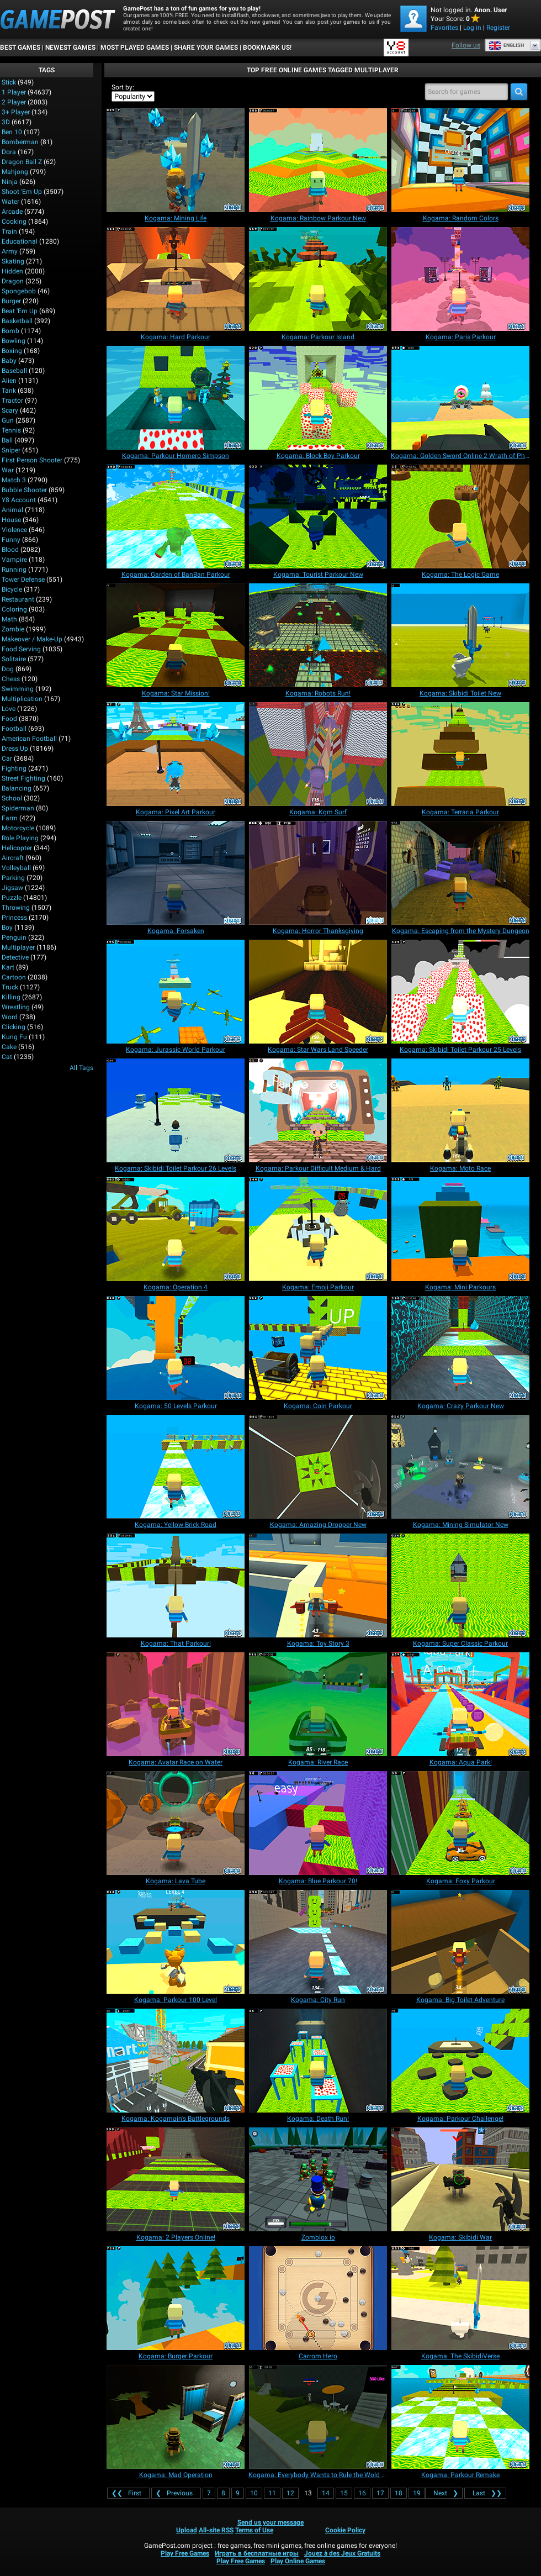  What do you see at coordinates (460, 2416) in the screenshot?
I see `[Kogama: Parkour Remake]` at bounding box center [460, 2416].